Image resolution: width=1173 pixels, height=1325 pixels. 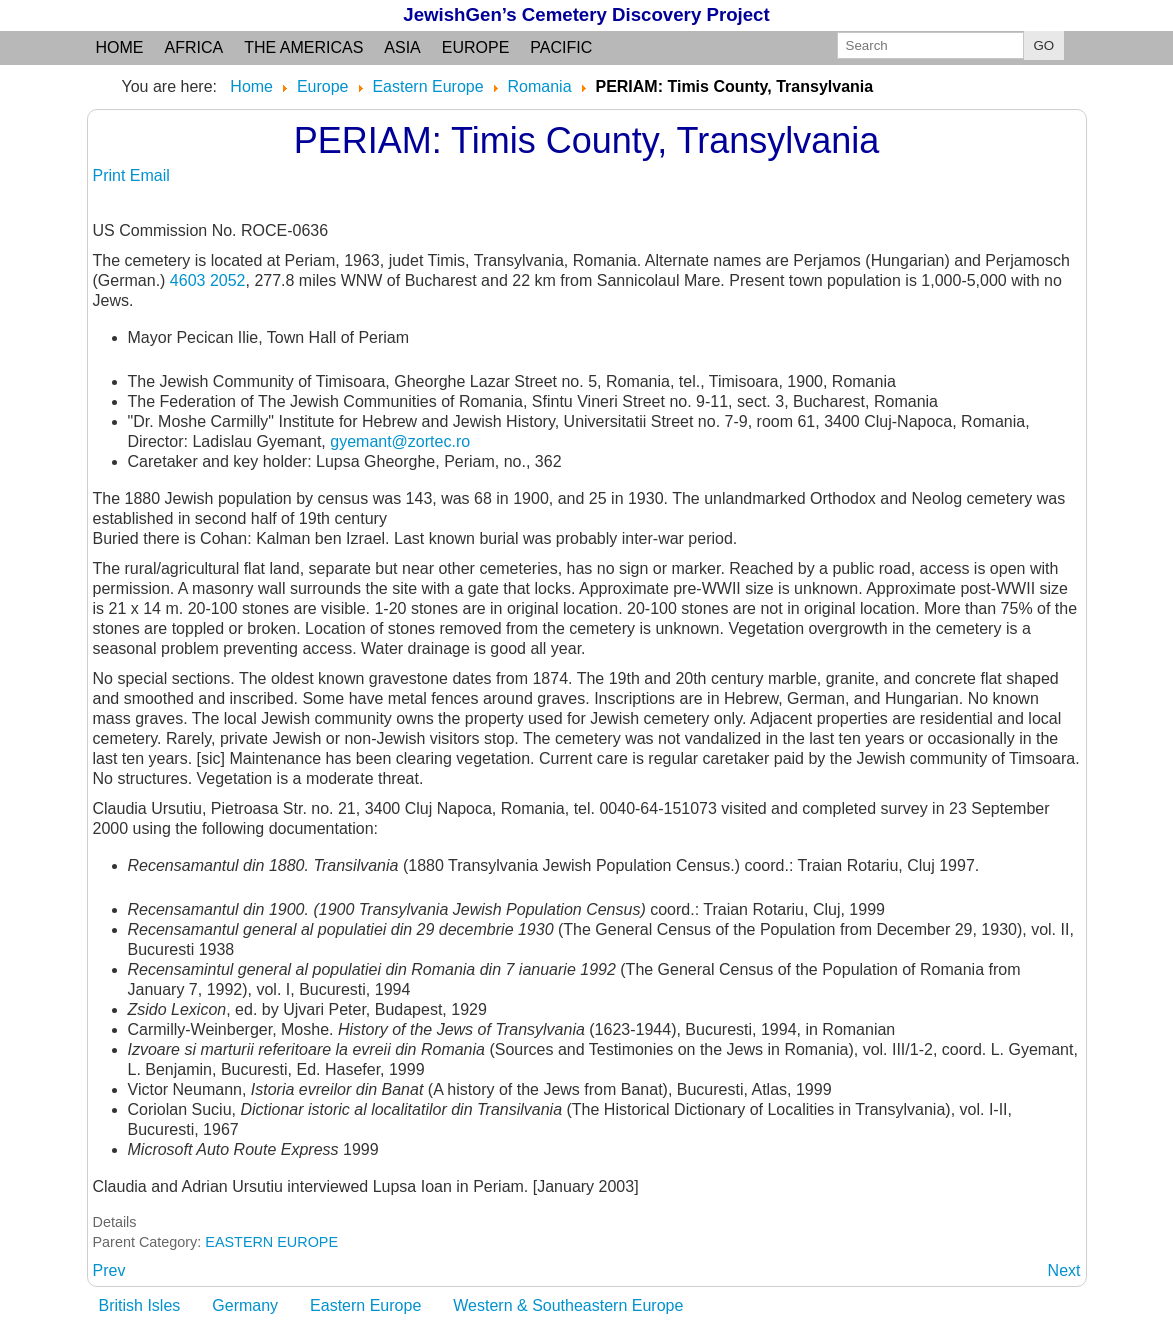 I want to click on gyemant@zortec.ro, so click(x=400, y=441).